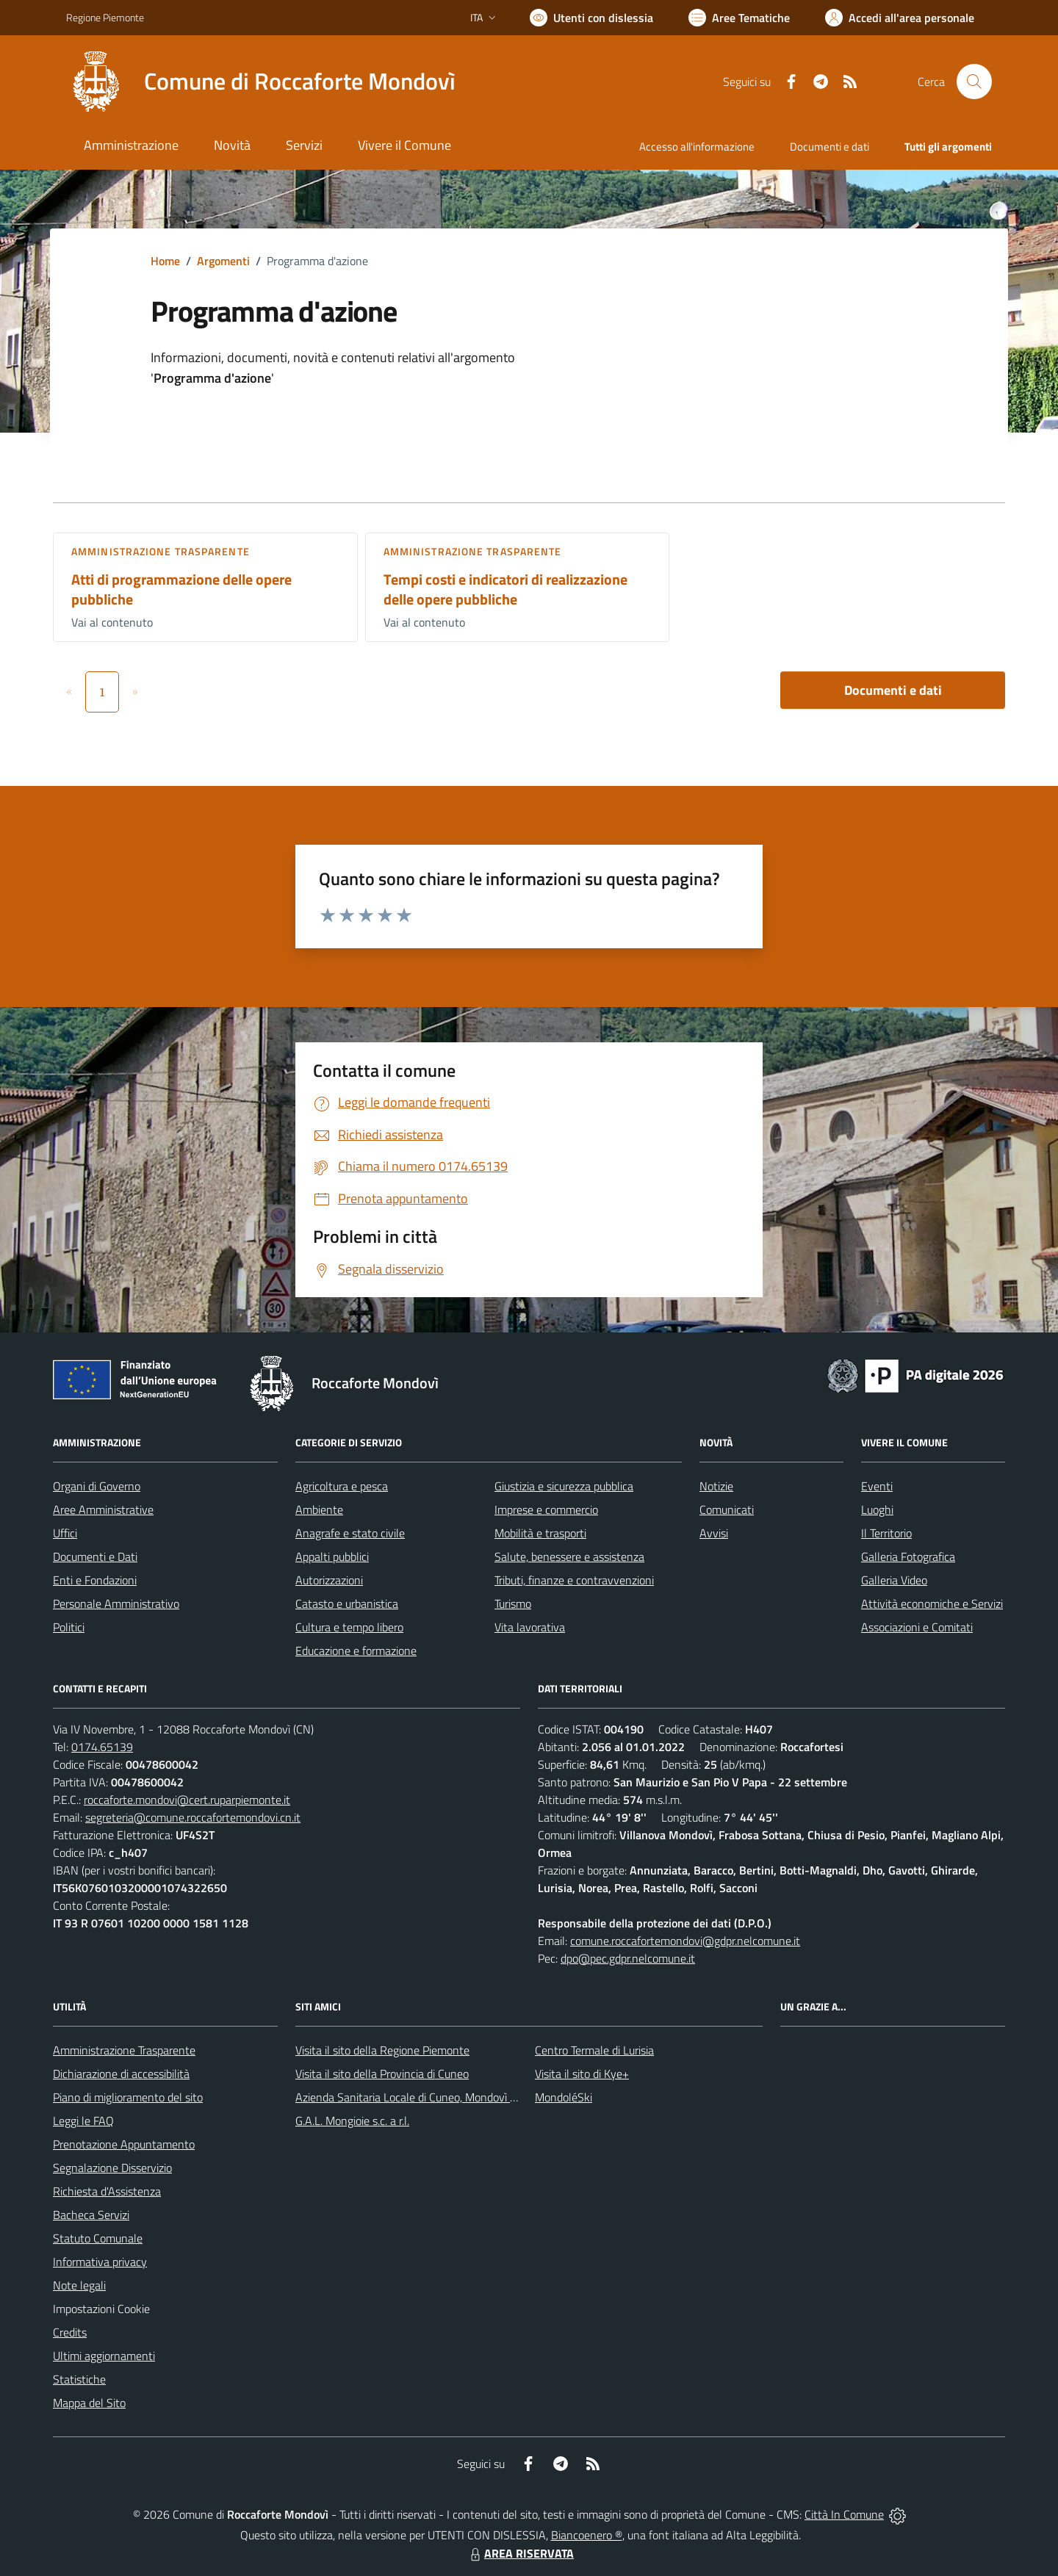 This screenshot has width=1058, height=2576. Describe the element at coordinates (107, 2191) in the screenshot. I see `Richiesta d'Assistenza` at that location.